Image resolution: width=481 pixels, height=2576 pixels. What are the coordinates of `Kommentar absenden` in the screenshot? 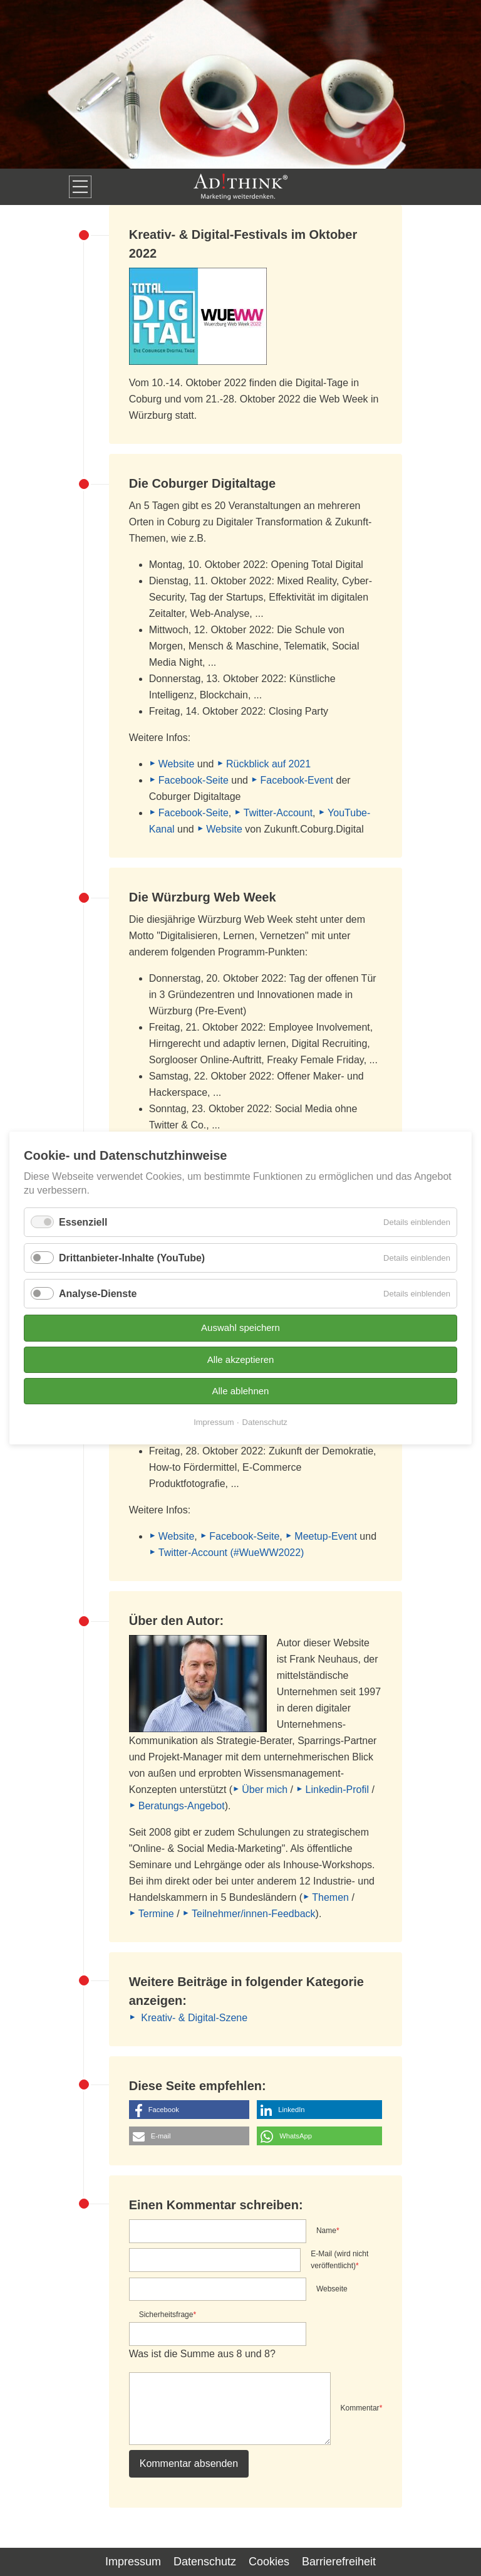 It's located at (189, 2463).